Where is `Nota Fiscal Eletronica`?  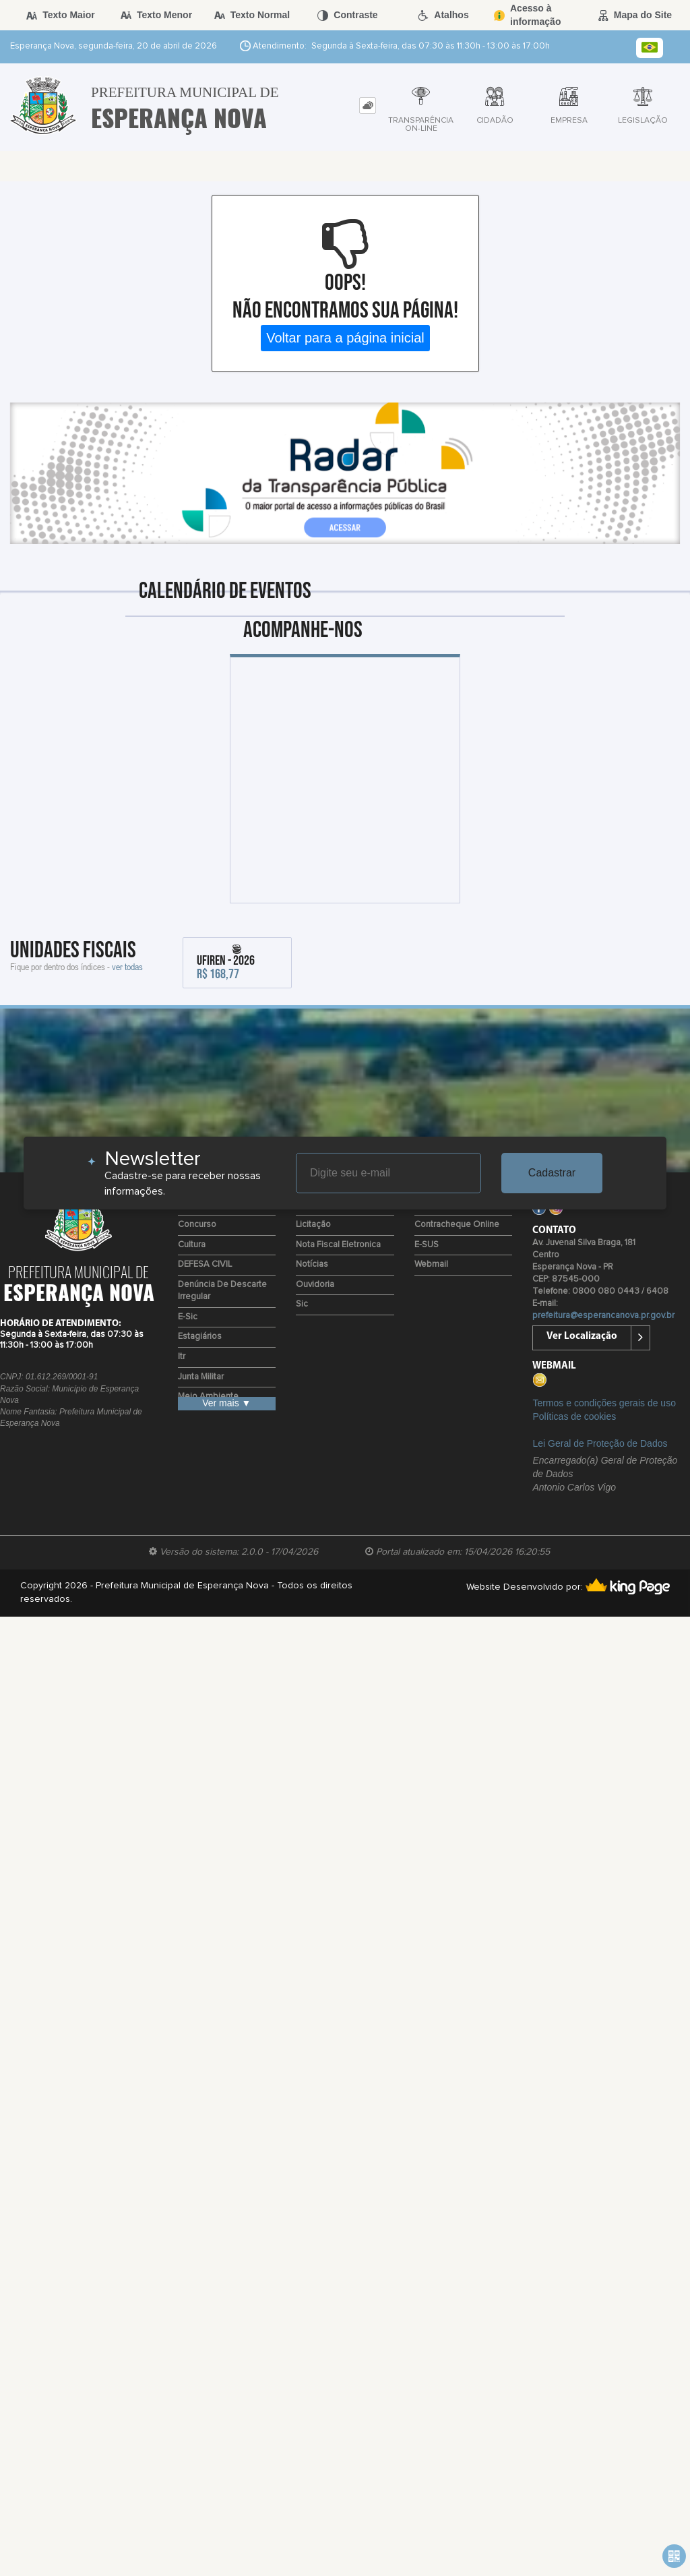
Nota Fiscal Eletronica is located at coordinates (338, 1244).